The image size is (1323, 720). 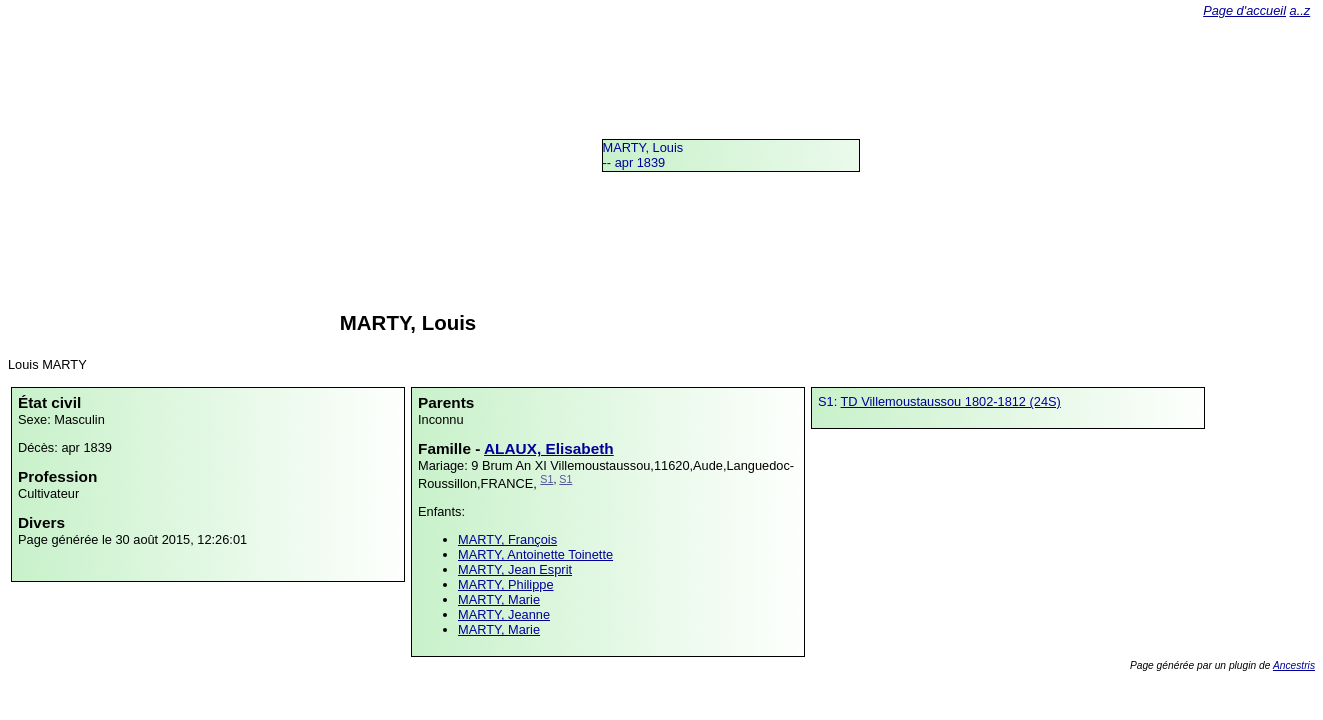 What do you see at coordinates (504, 614) in the screenshot?
I see `MARTY, Jeanne` at bounding box center [504, 614].